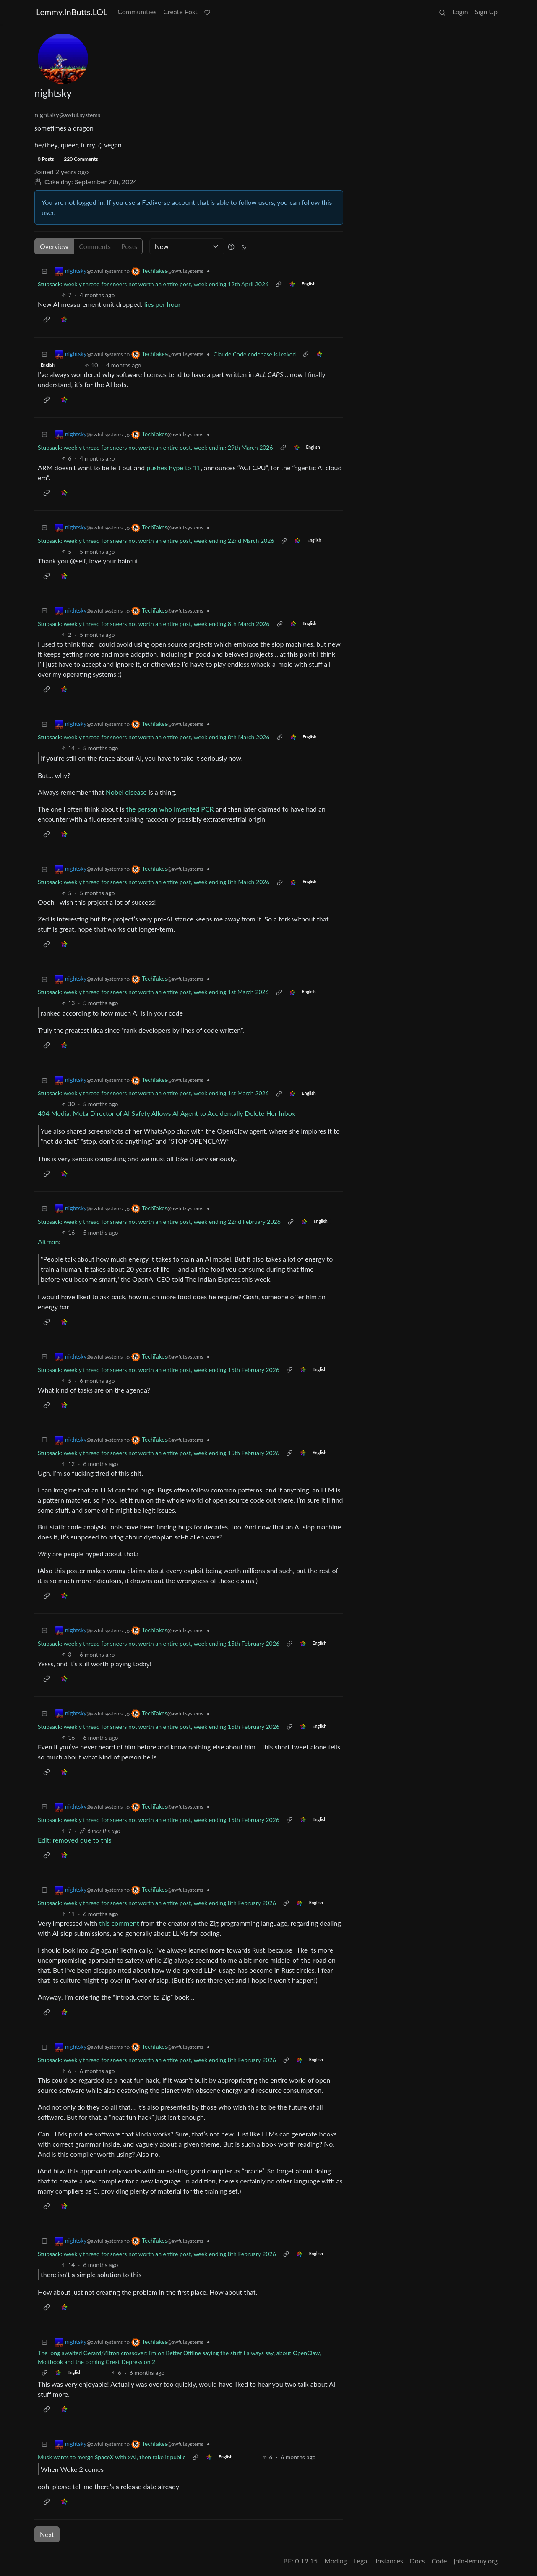 The height and width of the screenshot is (2576, 537). What do you see at coordinates (153, 284) in the screenshot?
I see `Stubsack: weekly thread for sneers not worth an entire post, week ending 12th April 2026` at bounding box center [153, 284].